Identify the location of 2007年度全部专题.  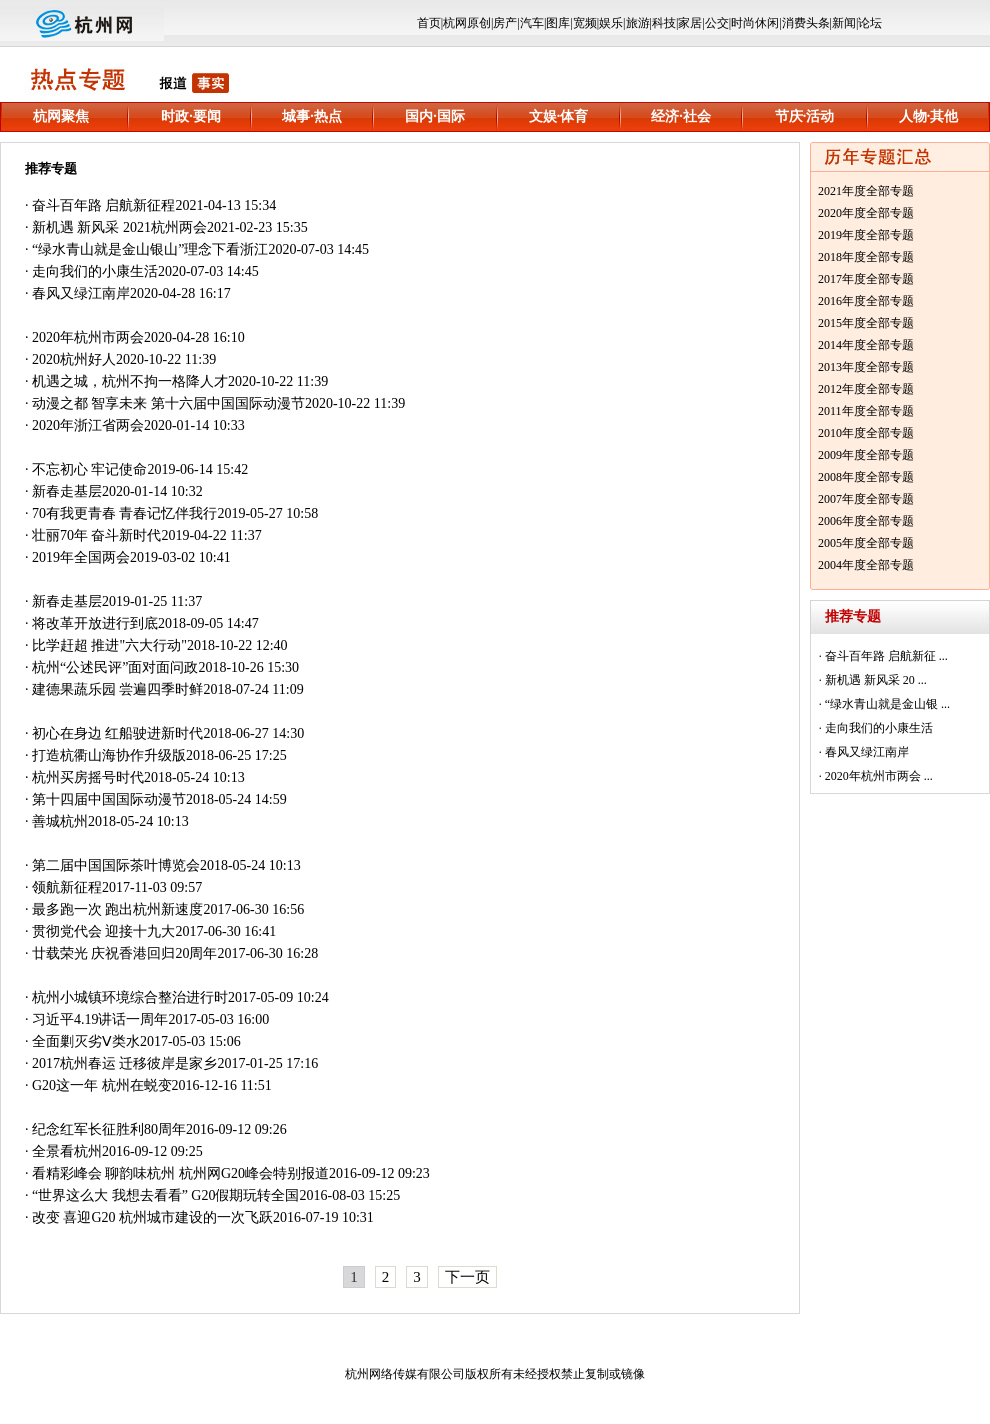
(866, 499).